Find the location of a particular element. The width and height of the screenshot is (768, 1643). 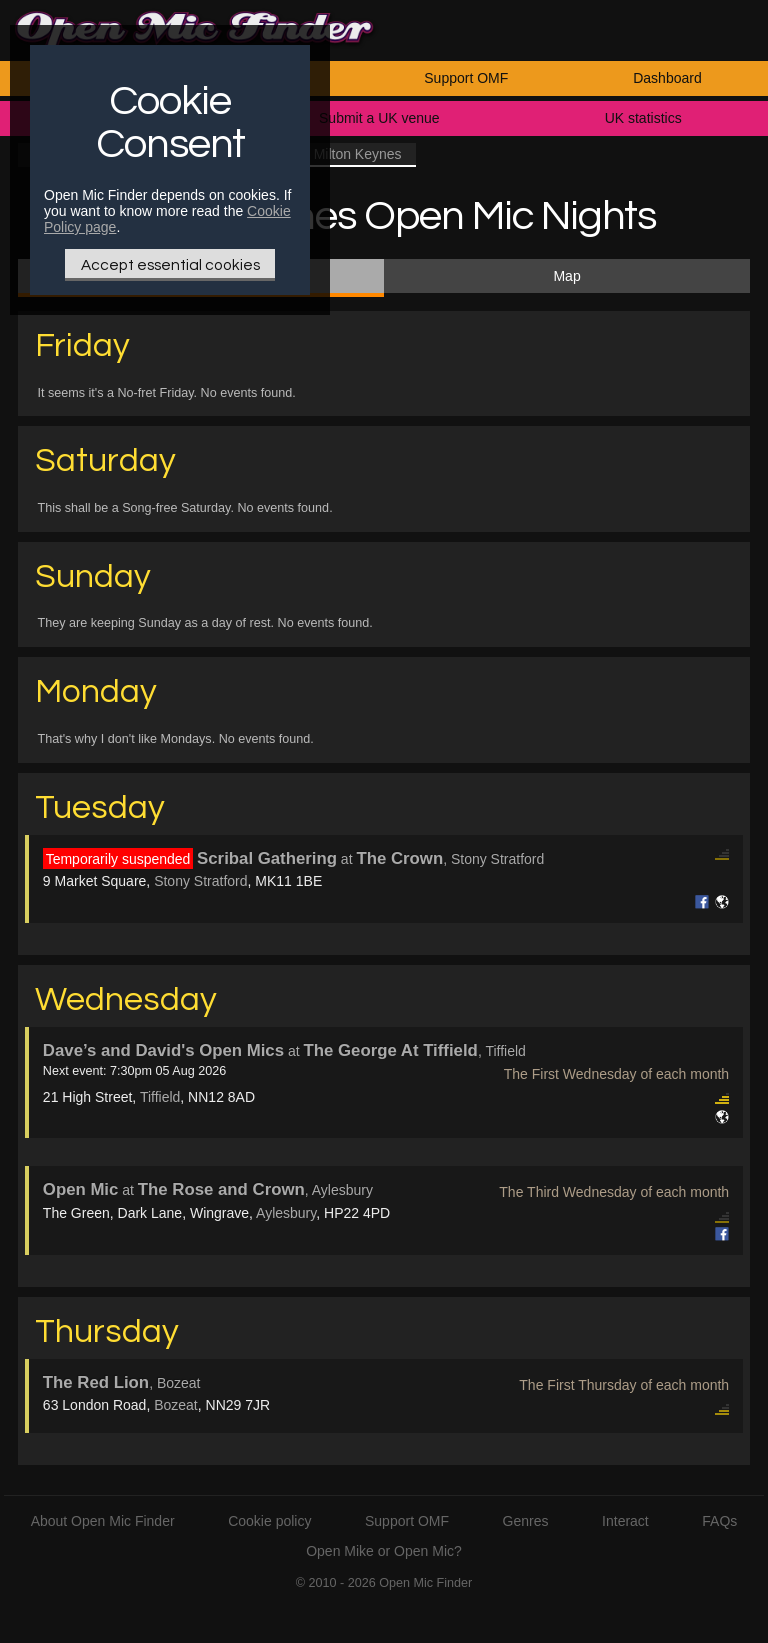

Submit a UK venue is located at coordinates (379, 118).